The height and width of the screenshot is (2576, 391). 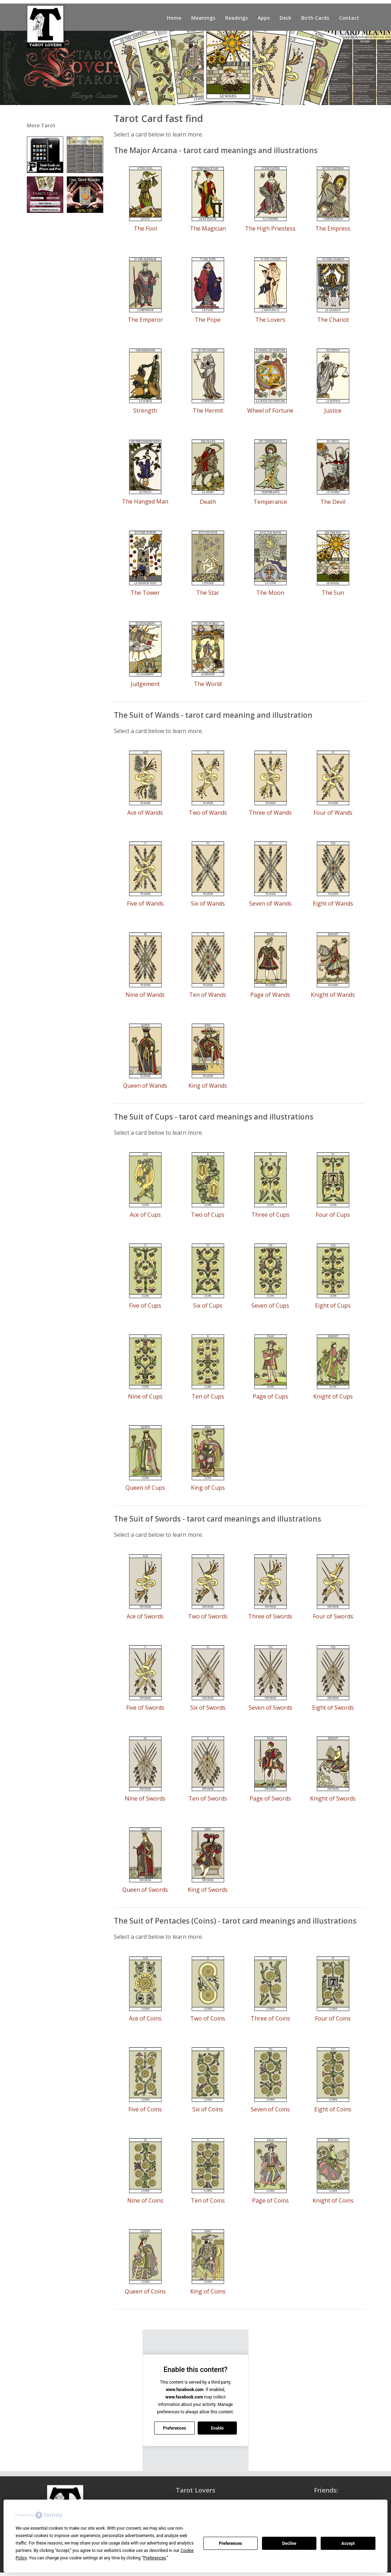 What do you see at coordinates (333, 1215) in the screenshot?
I see `Four of Cups` at bounding box center [333, 1215].